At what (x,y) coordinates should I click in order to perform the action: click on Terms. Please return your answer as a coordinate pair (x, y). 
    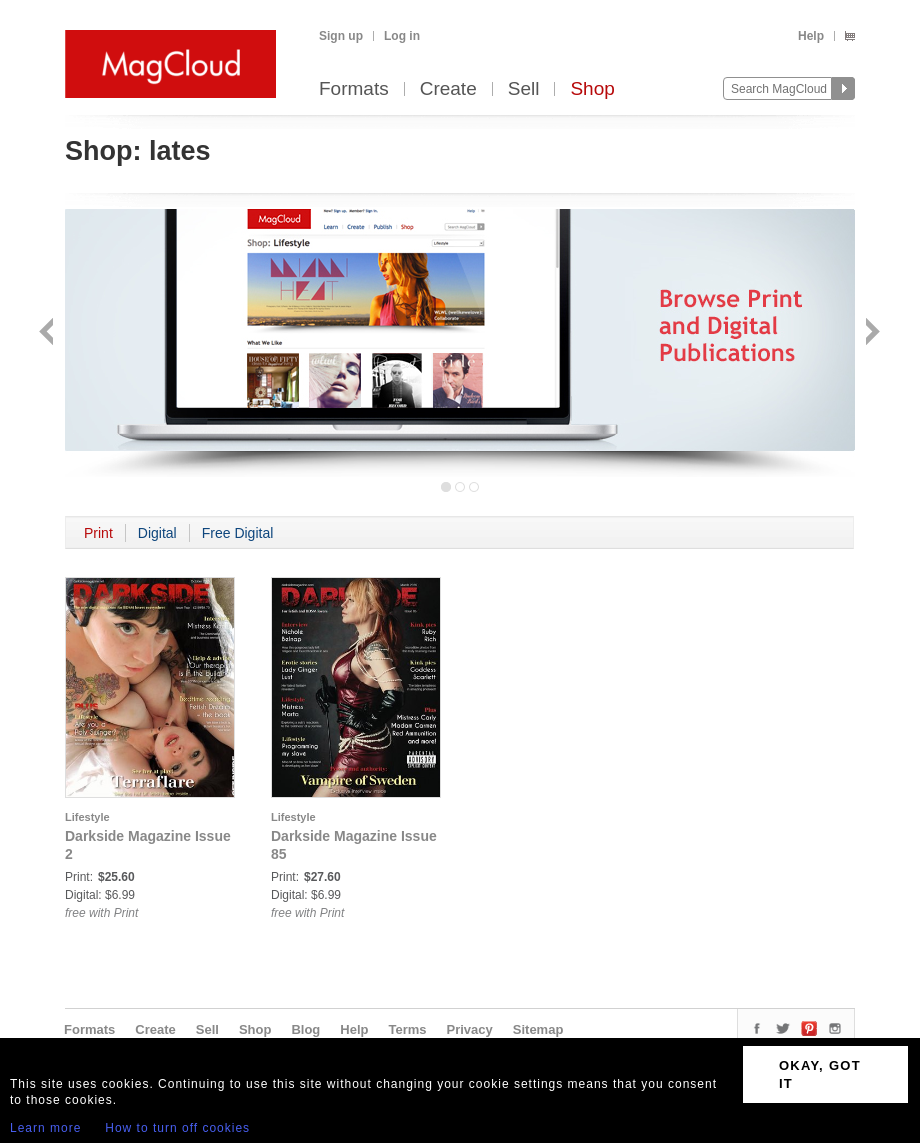
    Looking at the image, I should click on (407, 1029).